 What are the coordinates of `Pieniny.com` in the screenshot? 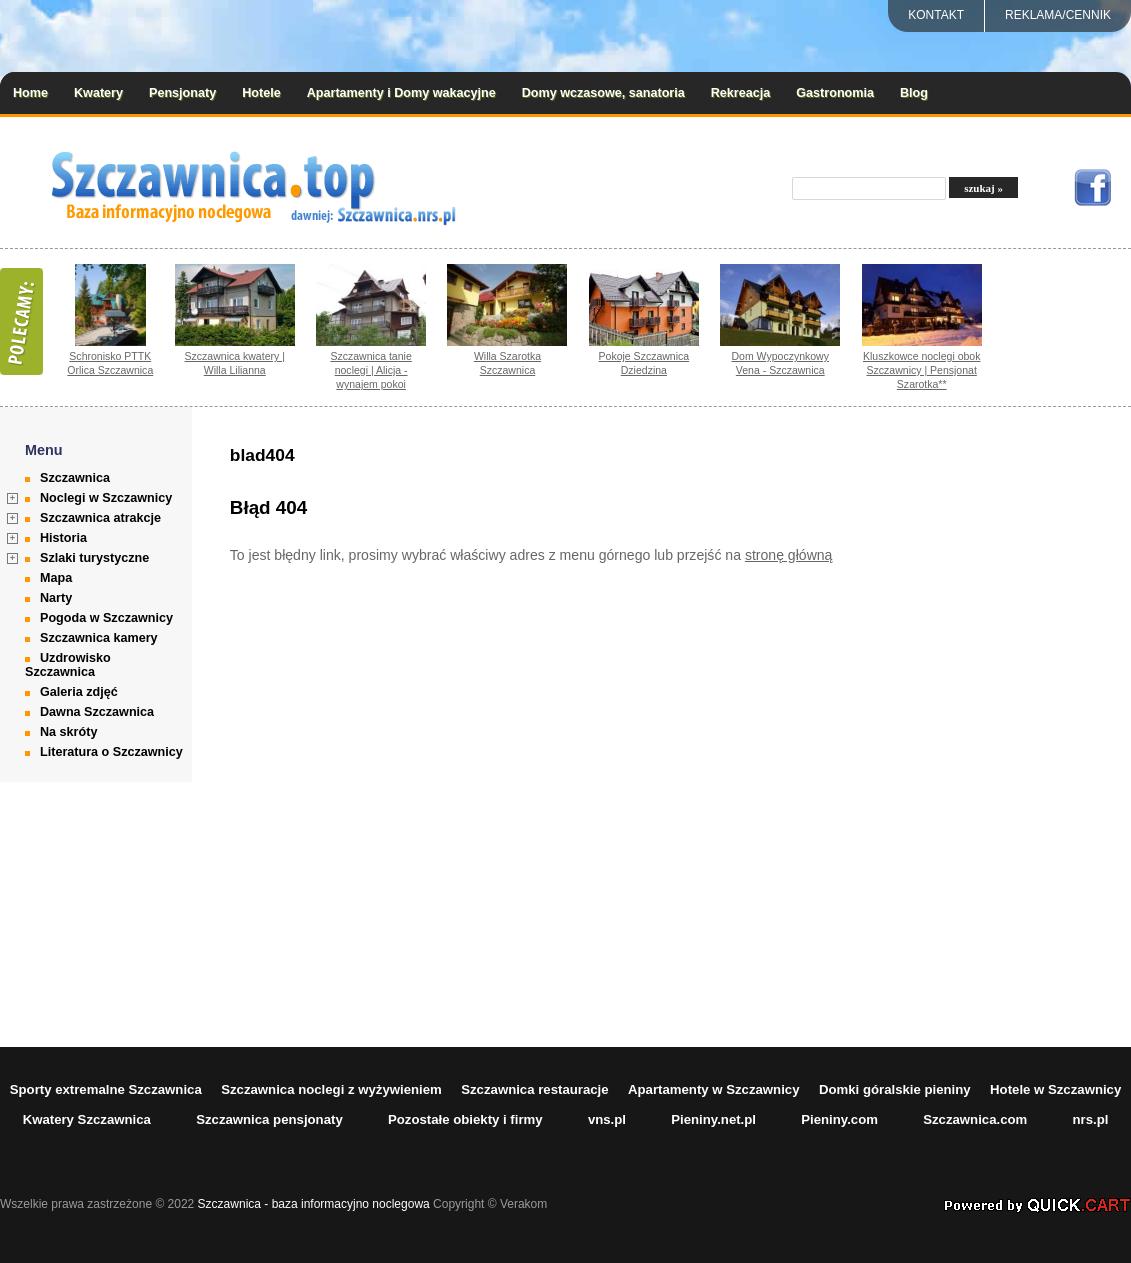 It's located at (839, 1119).